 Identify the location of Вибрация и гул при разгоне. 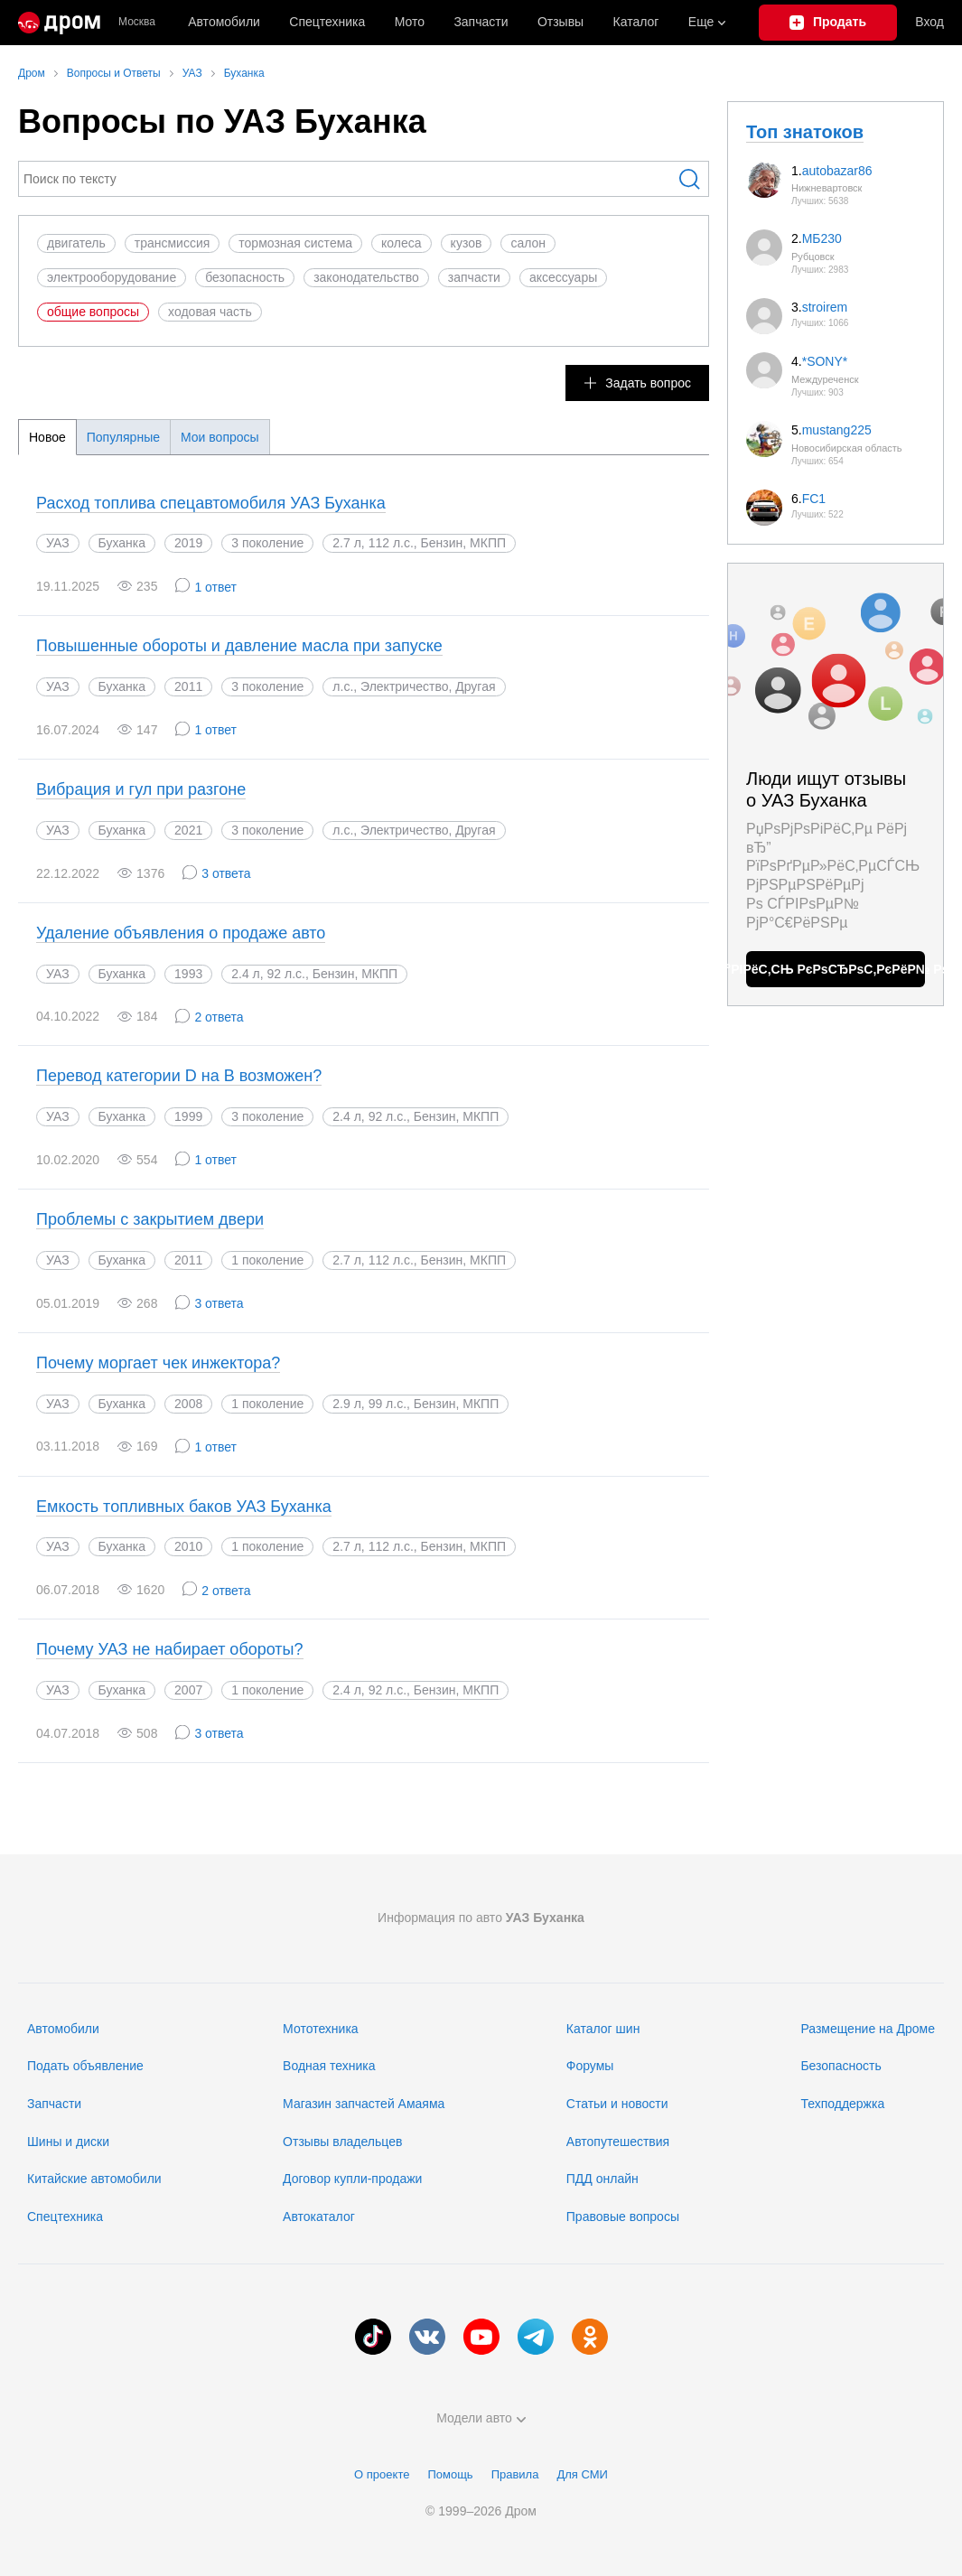
(141, 789).